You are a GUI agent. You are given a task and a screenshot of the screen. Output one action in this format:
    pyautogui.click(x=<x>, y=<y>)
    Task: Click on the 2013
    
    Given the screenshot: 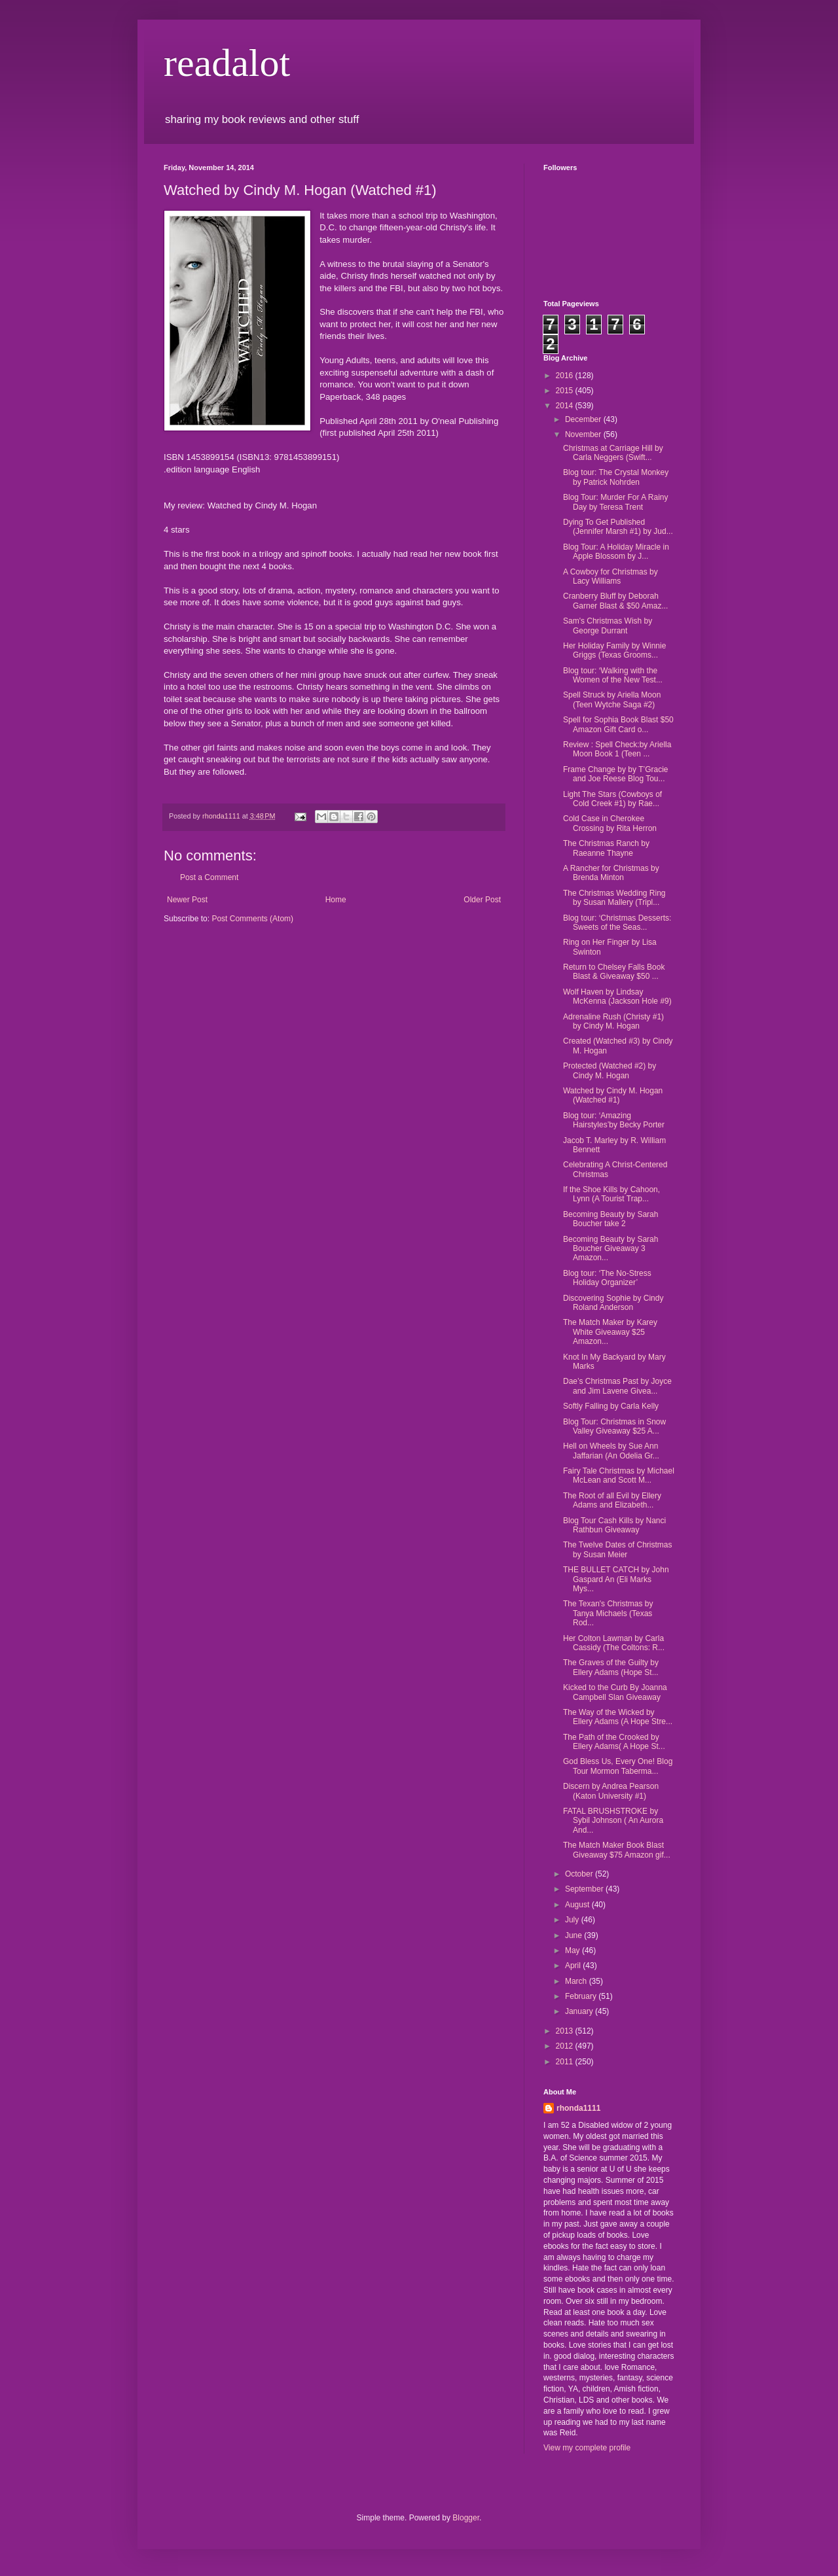 What is the action you would take?
    pyautogui.click(x=565, y=2031)
    